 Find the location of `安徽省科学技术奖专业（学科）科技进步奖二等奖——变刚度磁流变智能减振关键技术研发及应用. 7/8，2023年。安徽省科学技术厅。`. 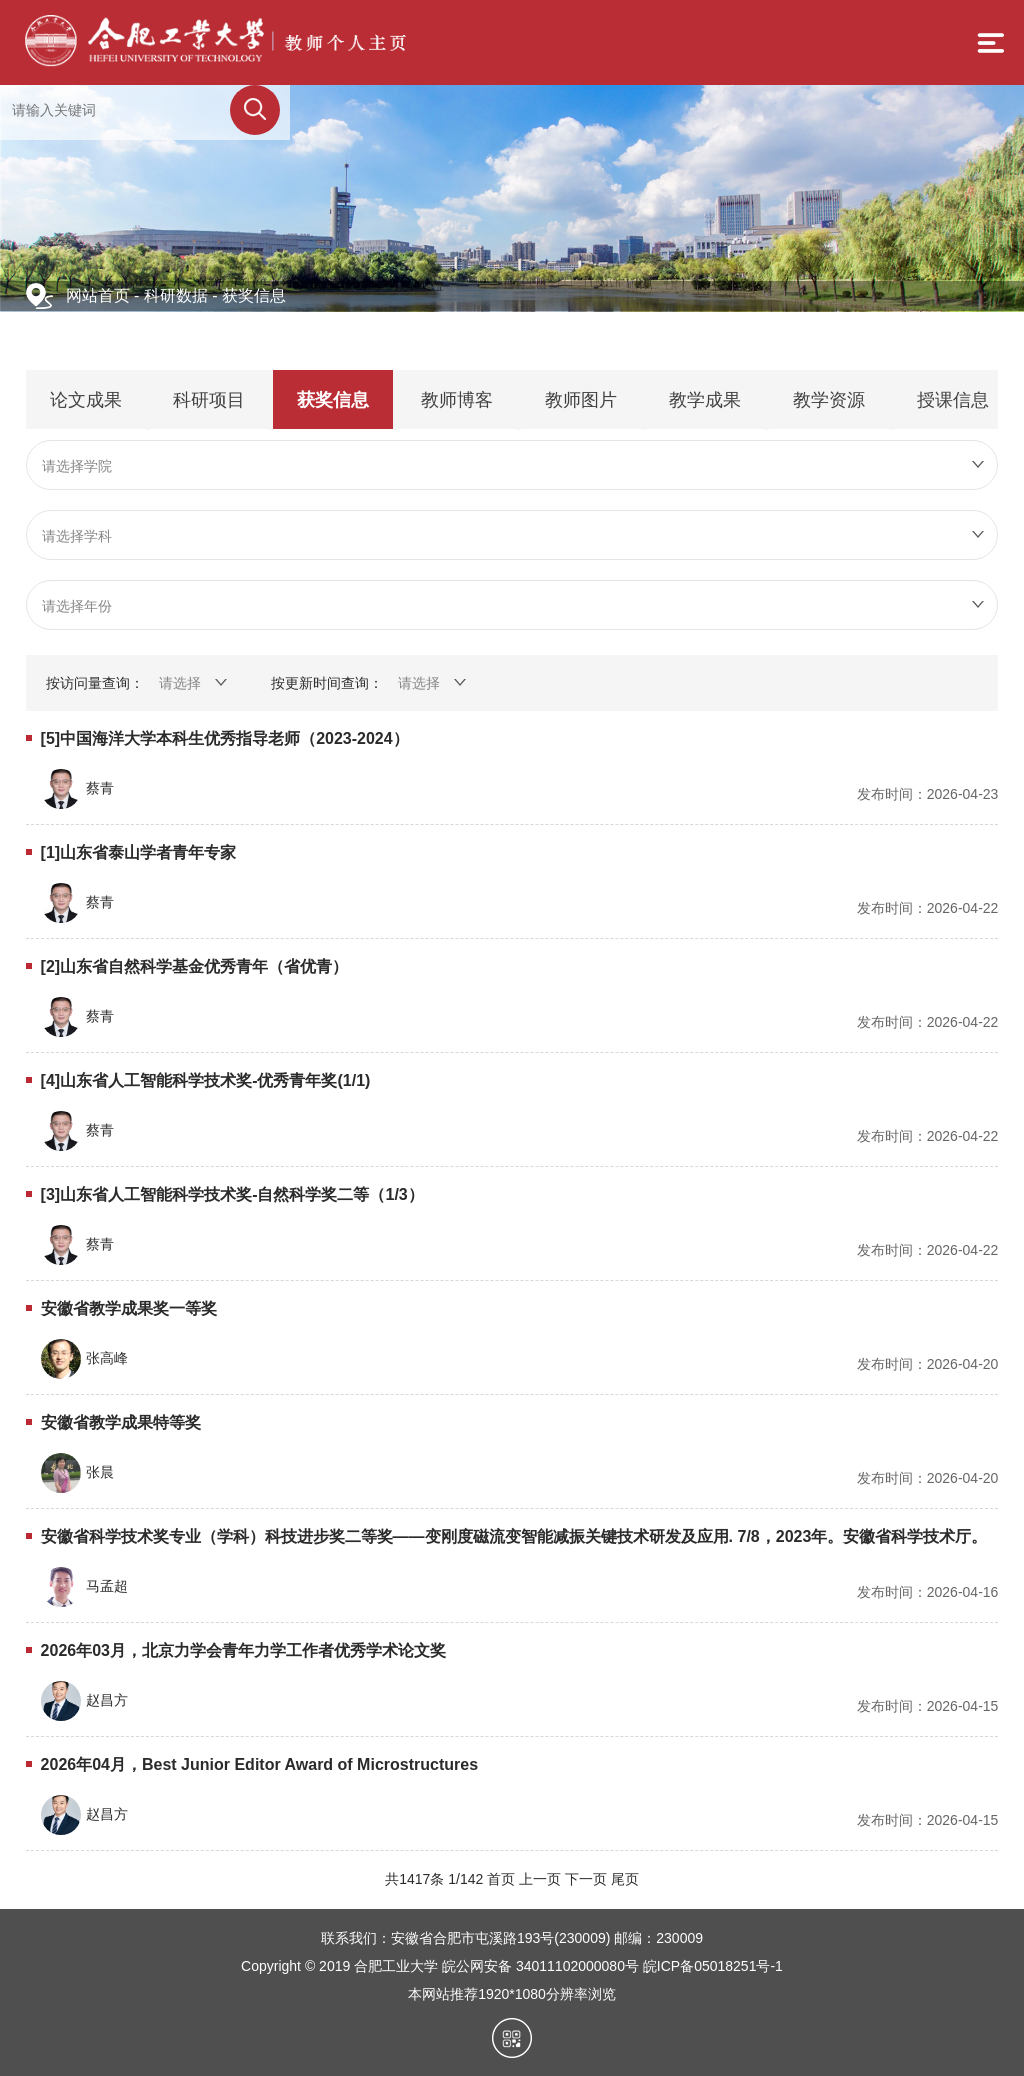

安徽省科学技术奖专业（学科）科技进步奖二等奖——变刚度磁流变智能减振关键技术研发及应用. 7/8，2023年。安徽省科学技术厅。 is located at coordinates (514, 1536).